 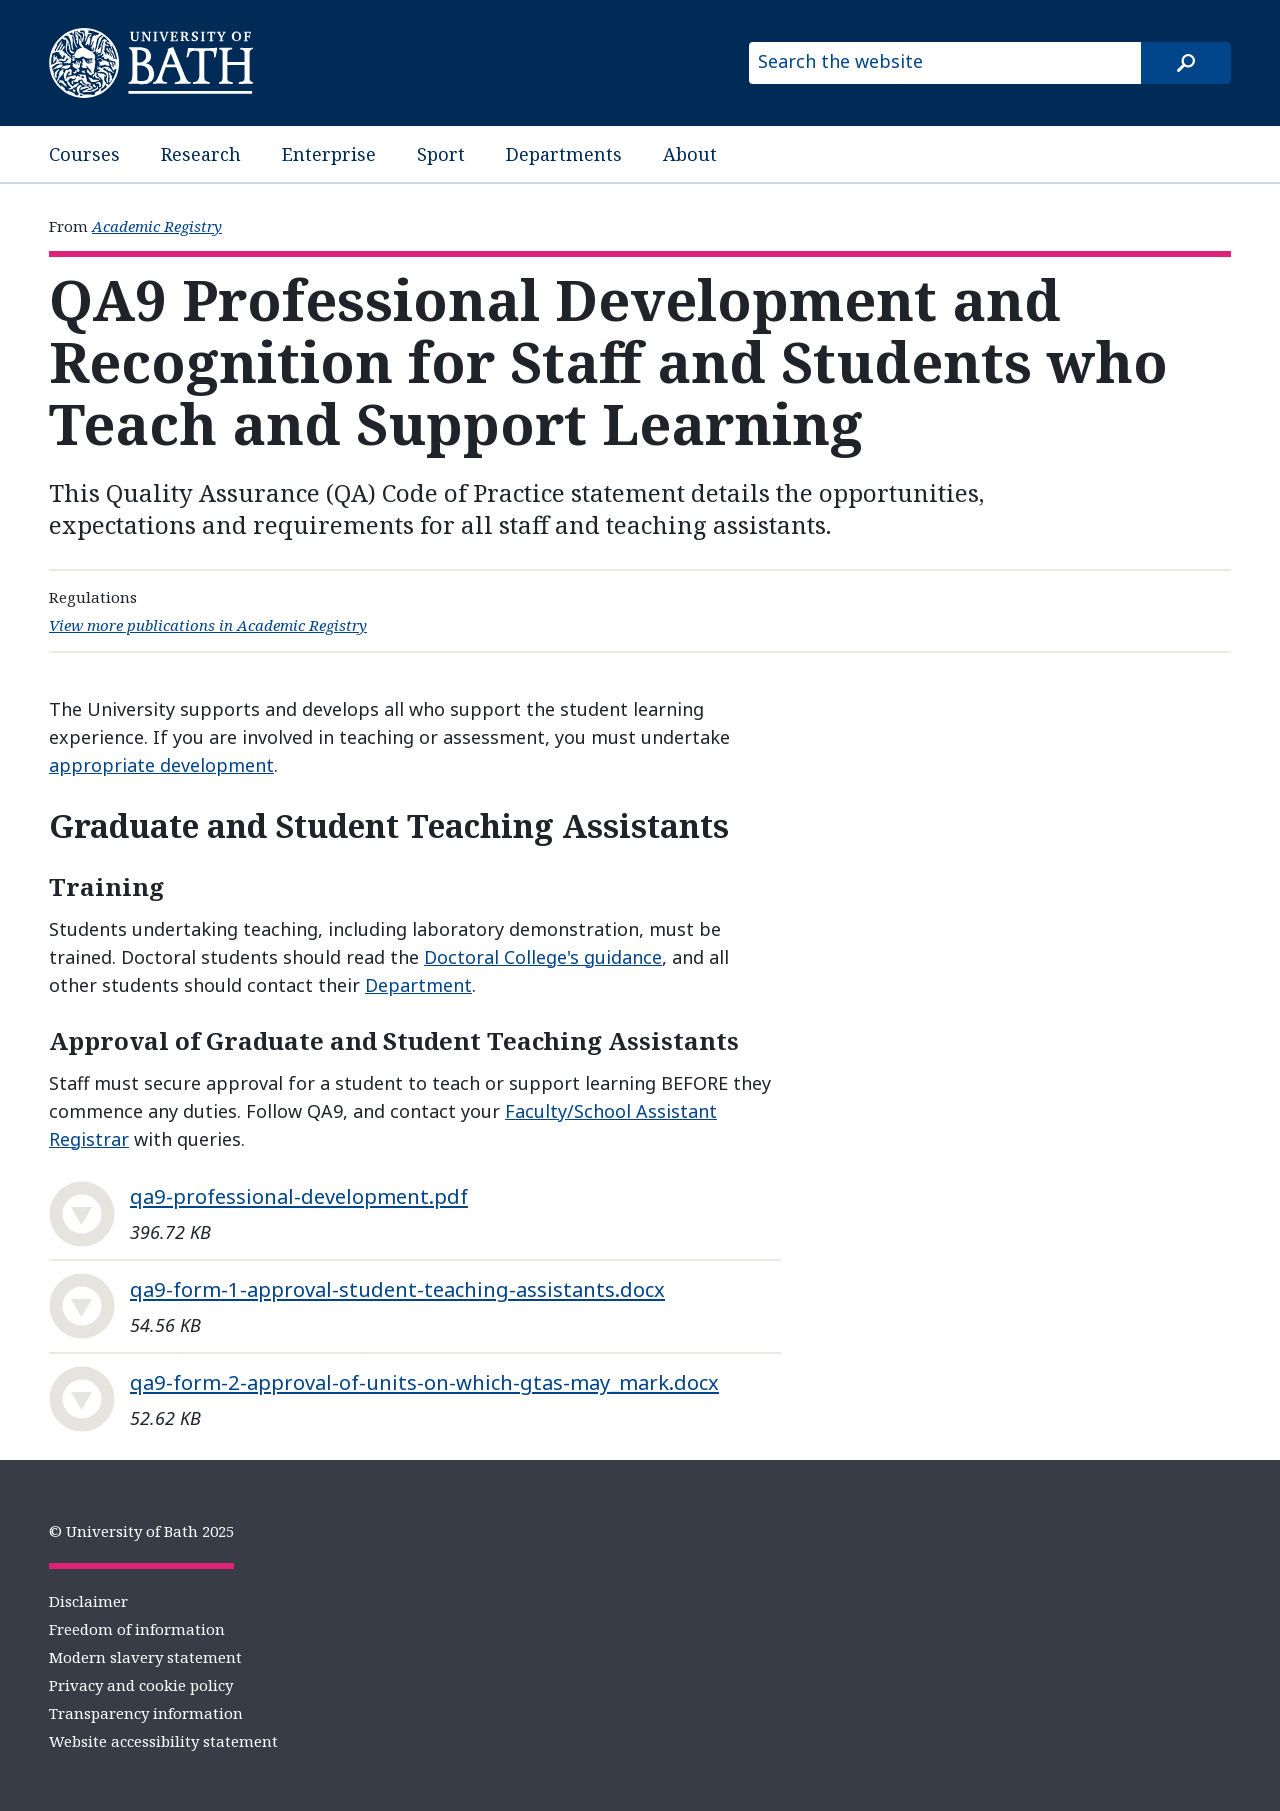 What do you see at coordinates (141, 1685) in the screenshot?
I see `Privacy and cookie policy` at bounding box center [141, 1685].